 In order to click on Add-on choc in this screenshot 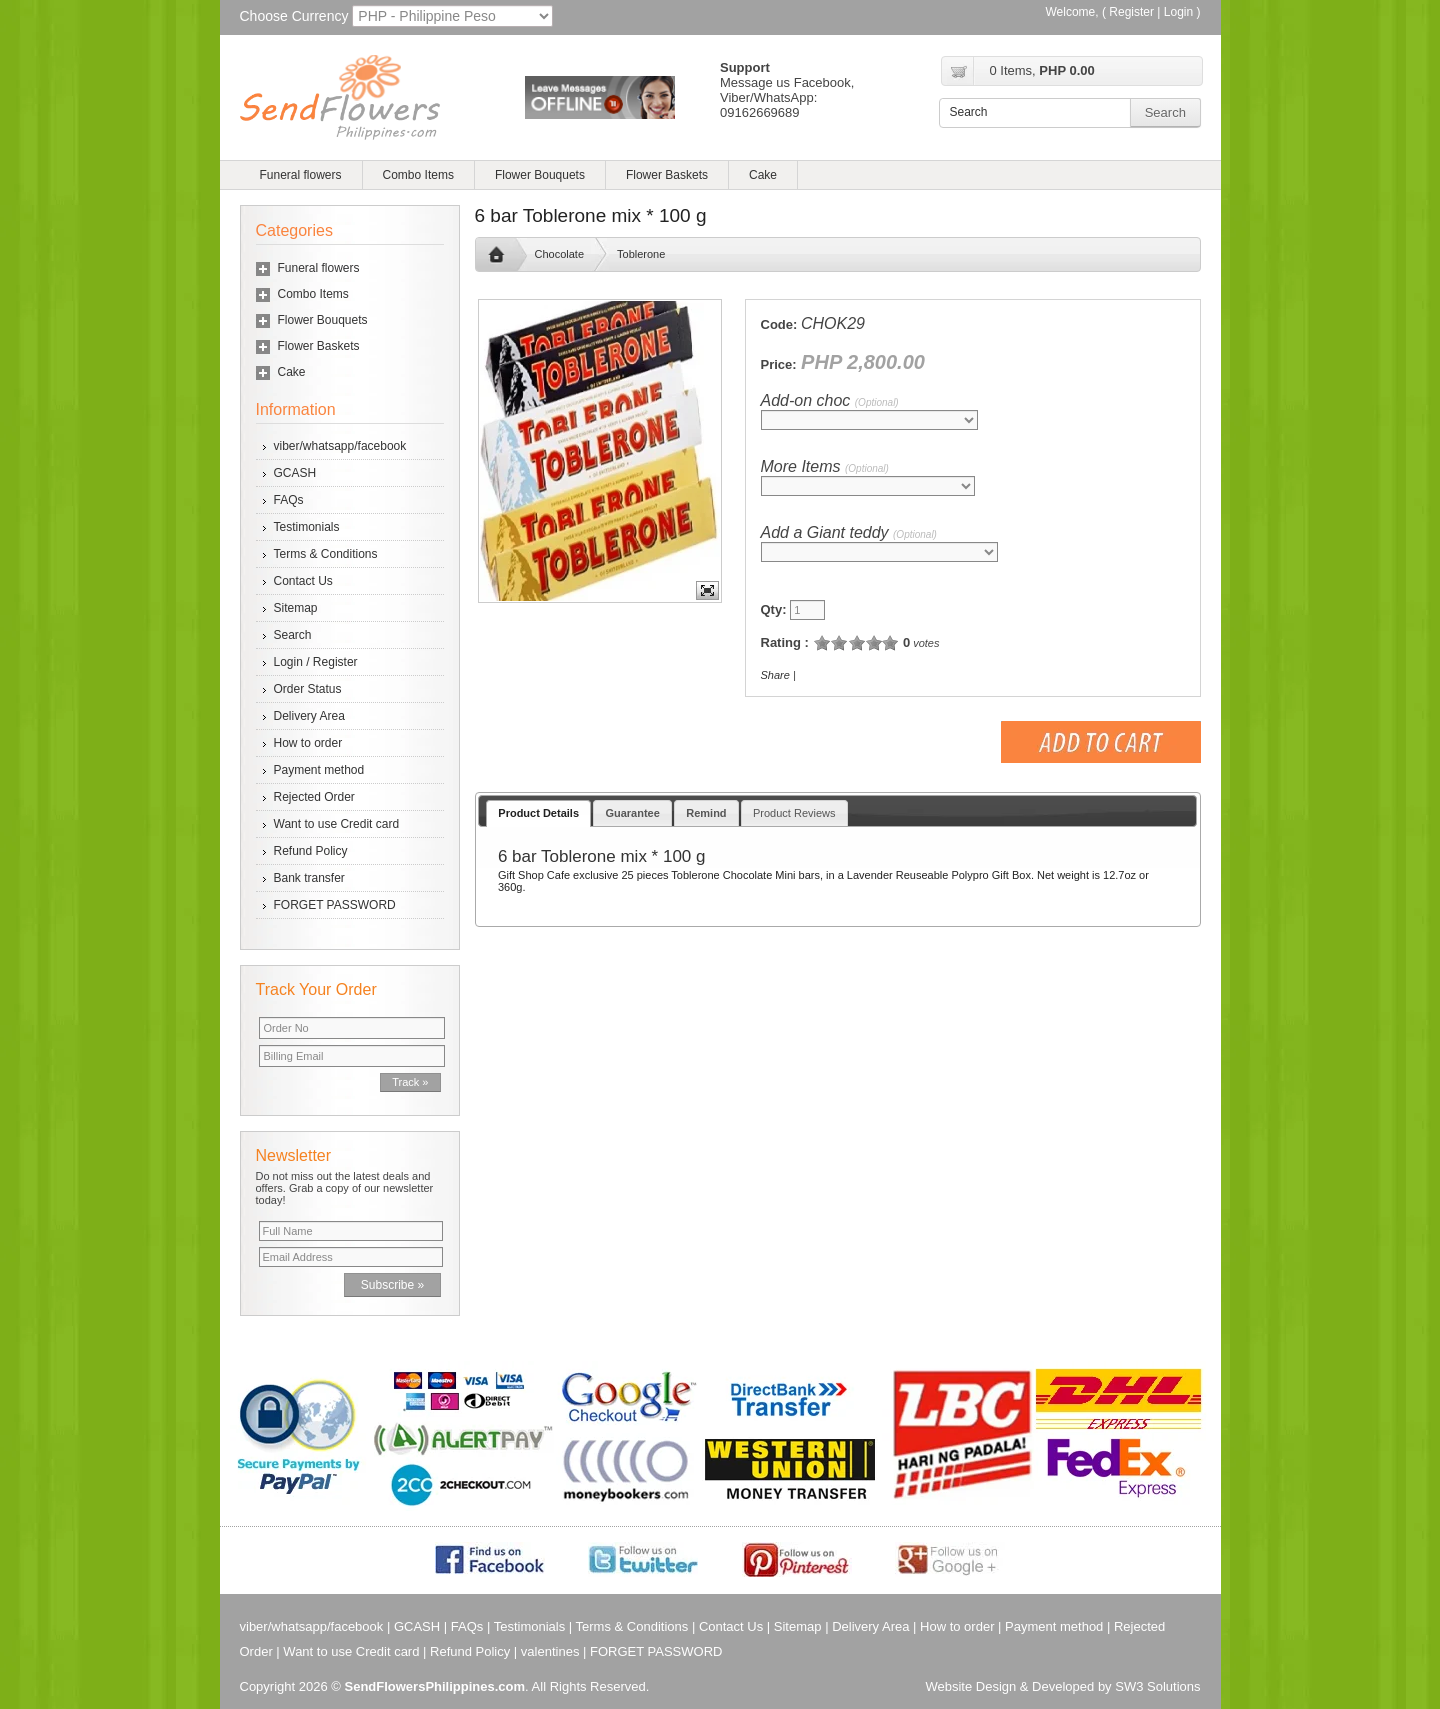, I will do `click(830, 400)`.